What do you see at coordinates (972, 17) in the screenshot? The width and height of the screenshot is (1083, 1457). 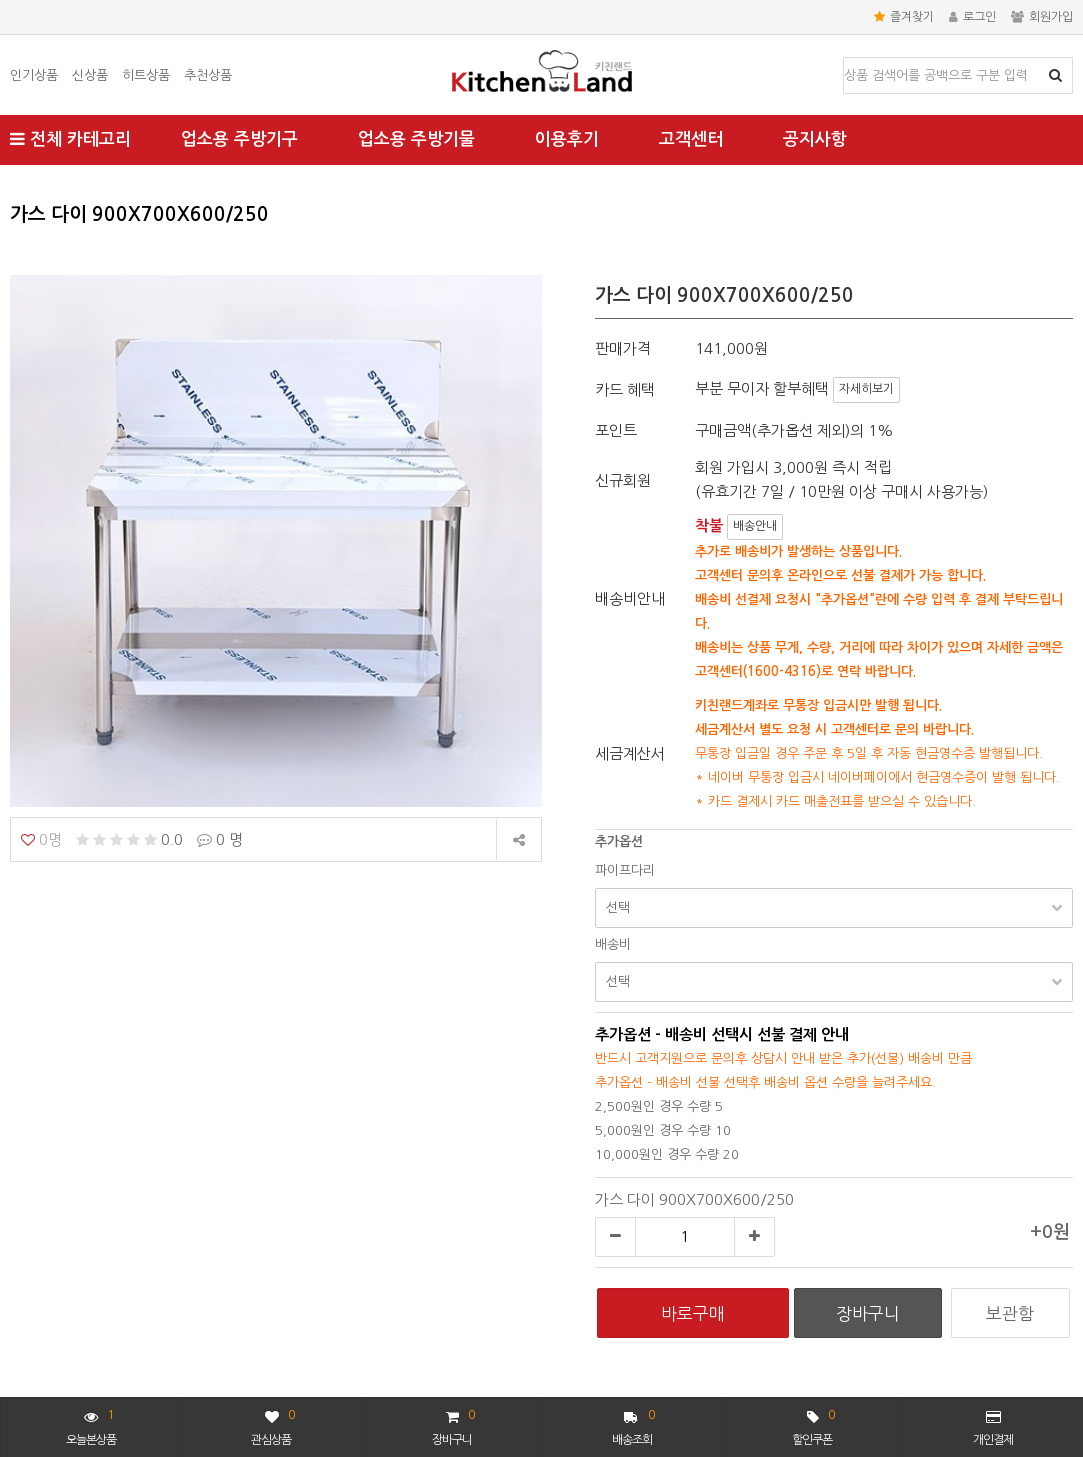 I see `로그인` at bounding box center [972, 17].